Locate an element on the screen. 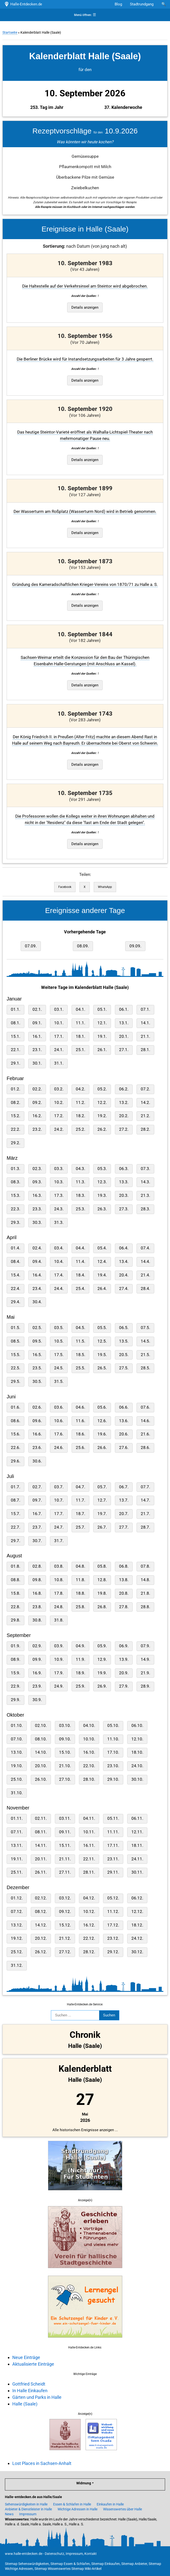 This screenshot has width=170, height=2576. 04.2. is located at coordinates (80, 1089).